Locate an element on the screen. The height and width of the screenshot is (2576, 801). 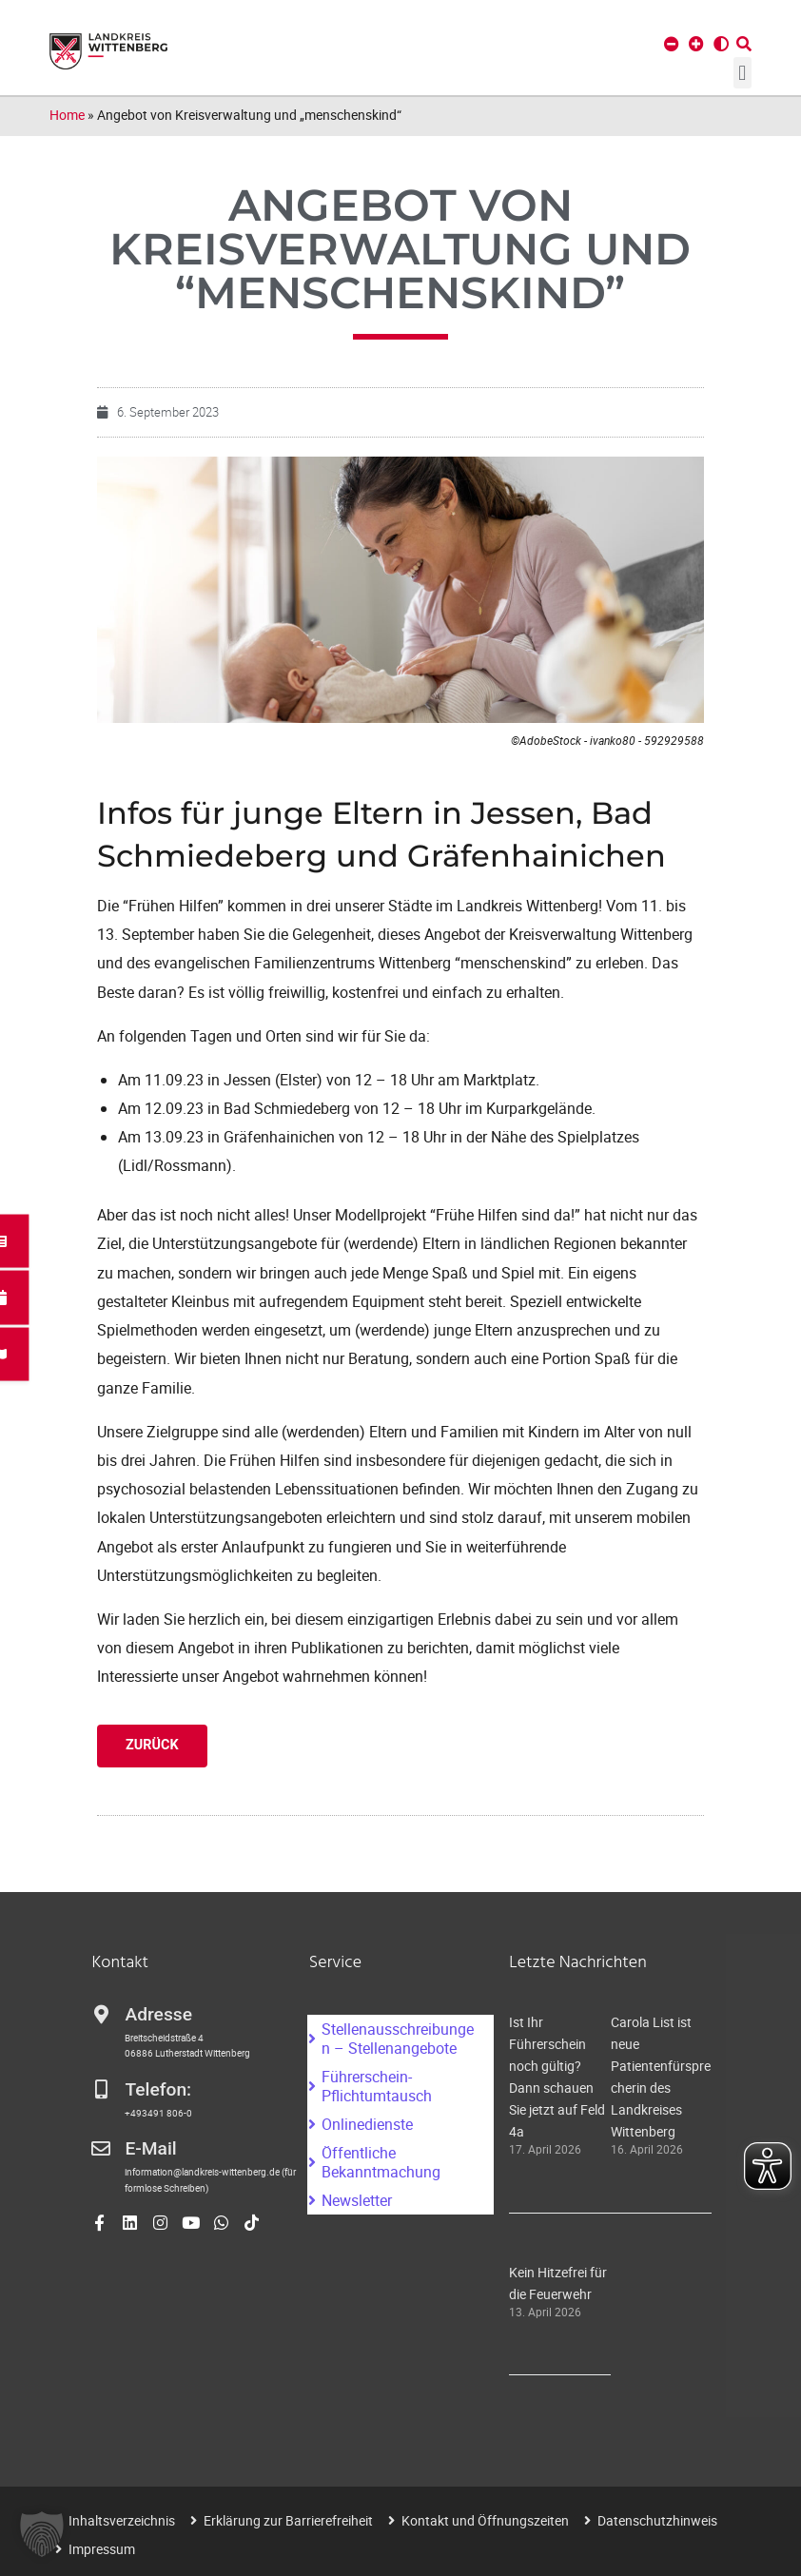
[E-Mail] is located at coordinates (100, 2148).